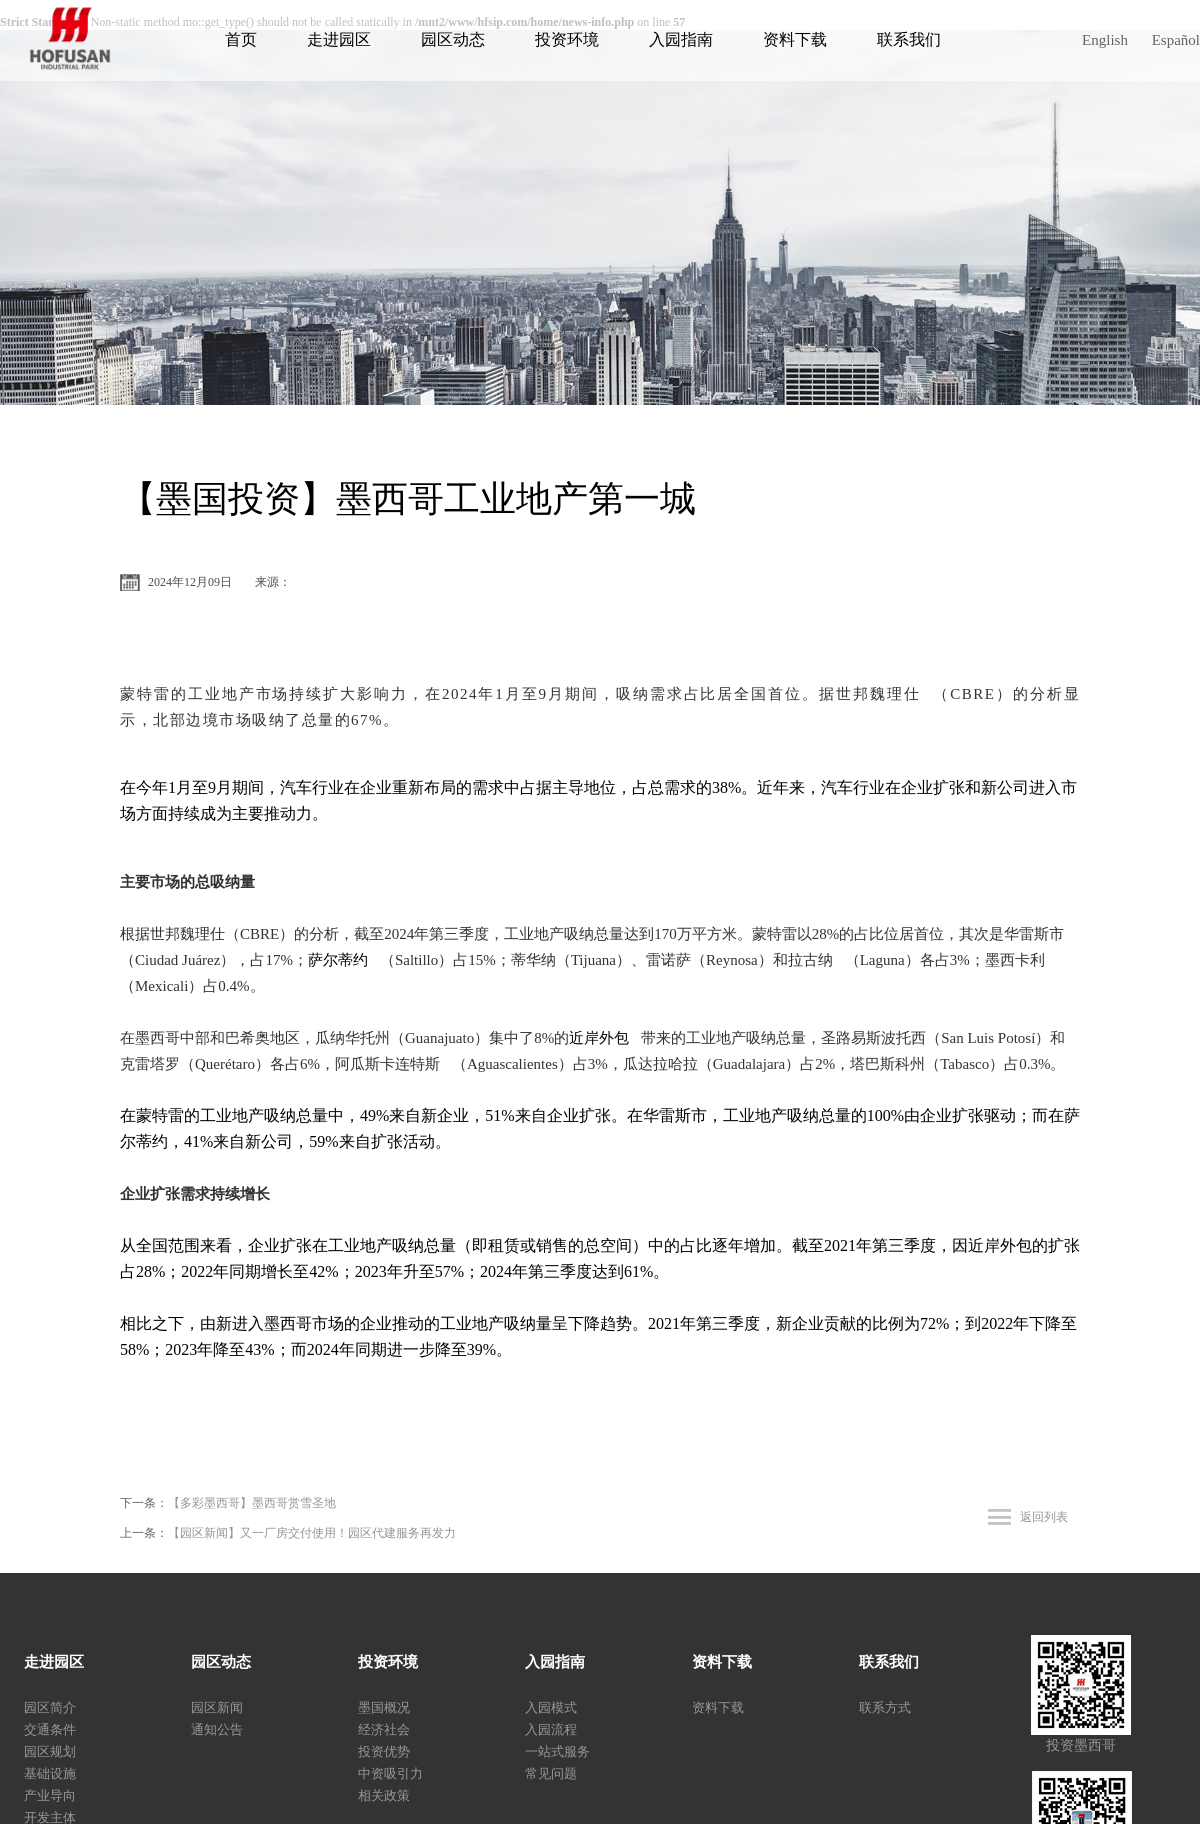  What do you see at coordinates (50, 1751) in the screenshot?
I see `园区规划` at bounding box center [50, 1751].